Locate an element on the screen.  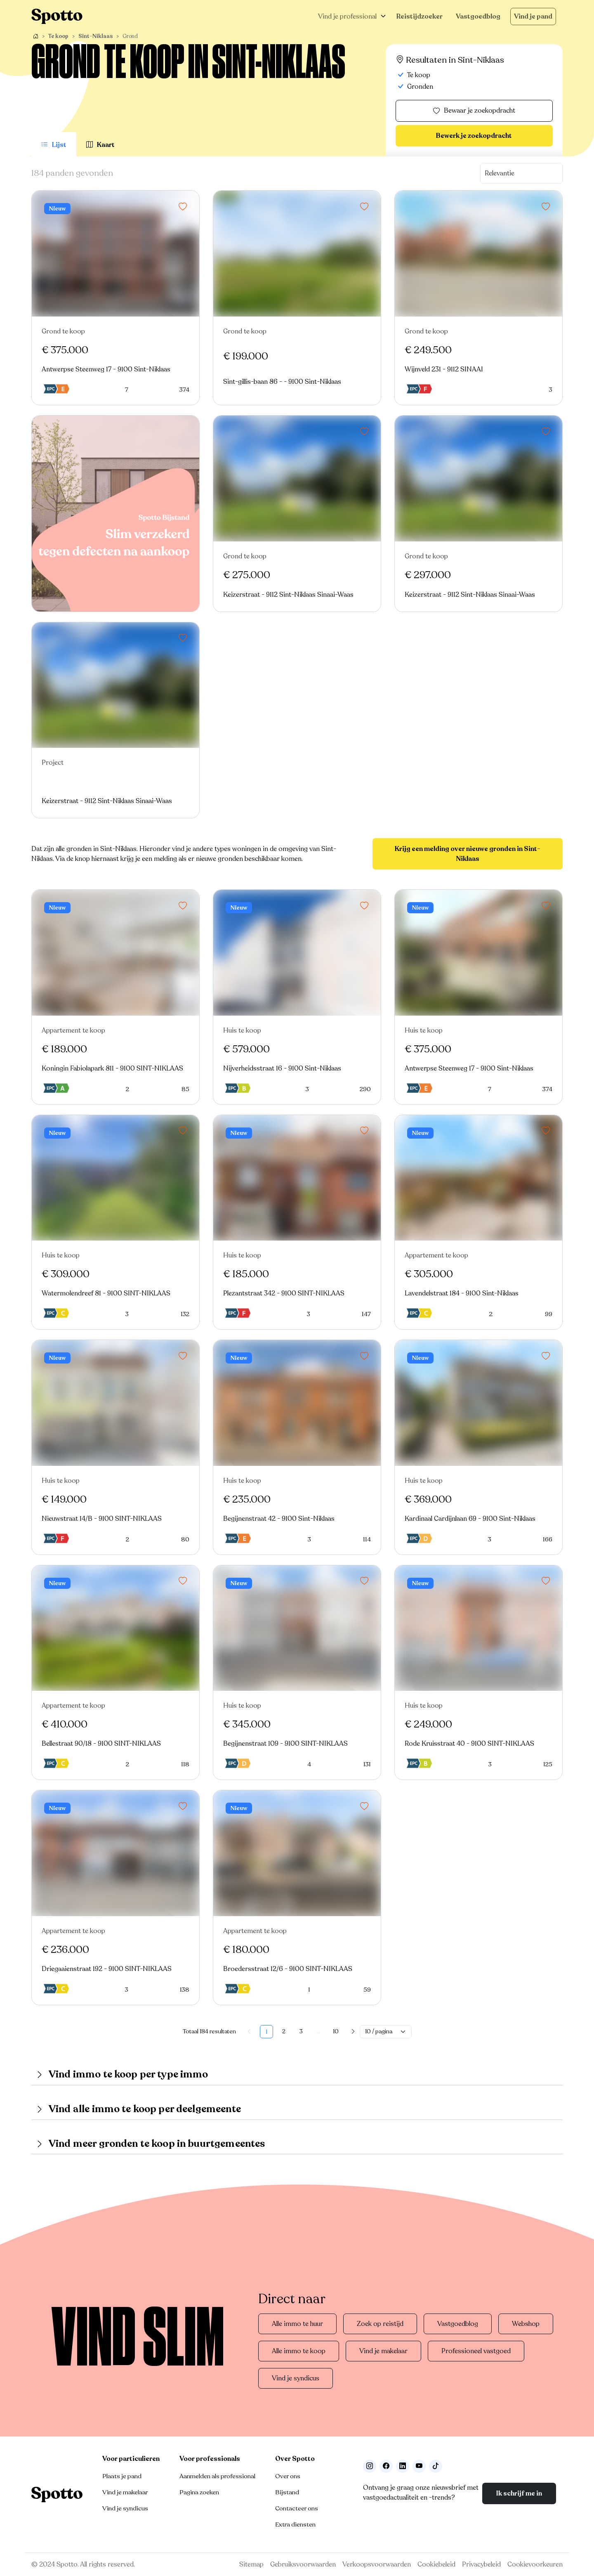
Reistijdzoeker is located at coordinates (419, 16).